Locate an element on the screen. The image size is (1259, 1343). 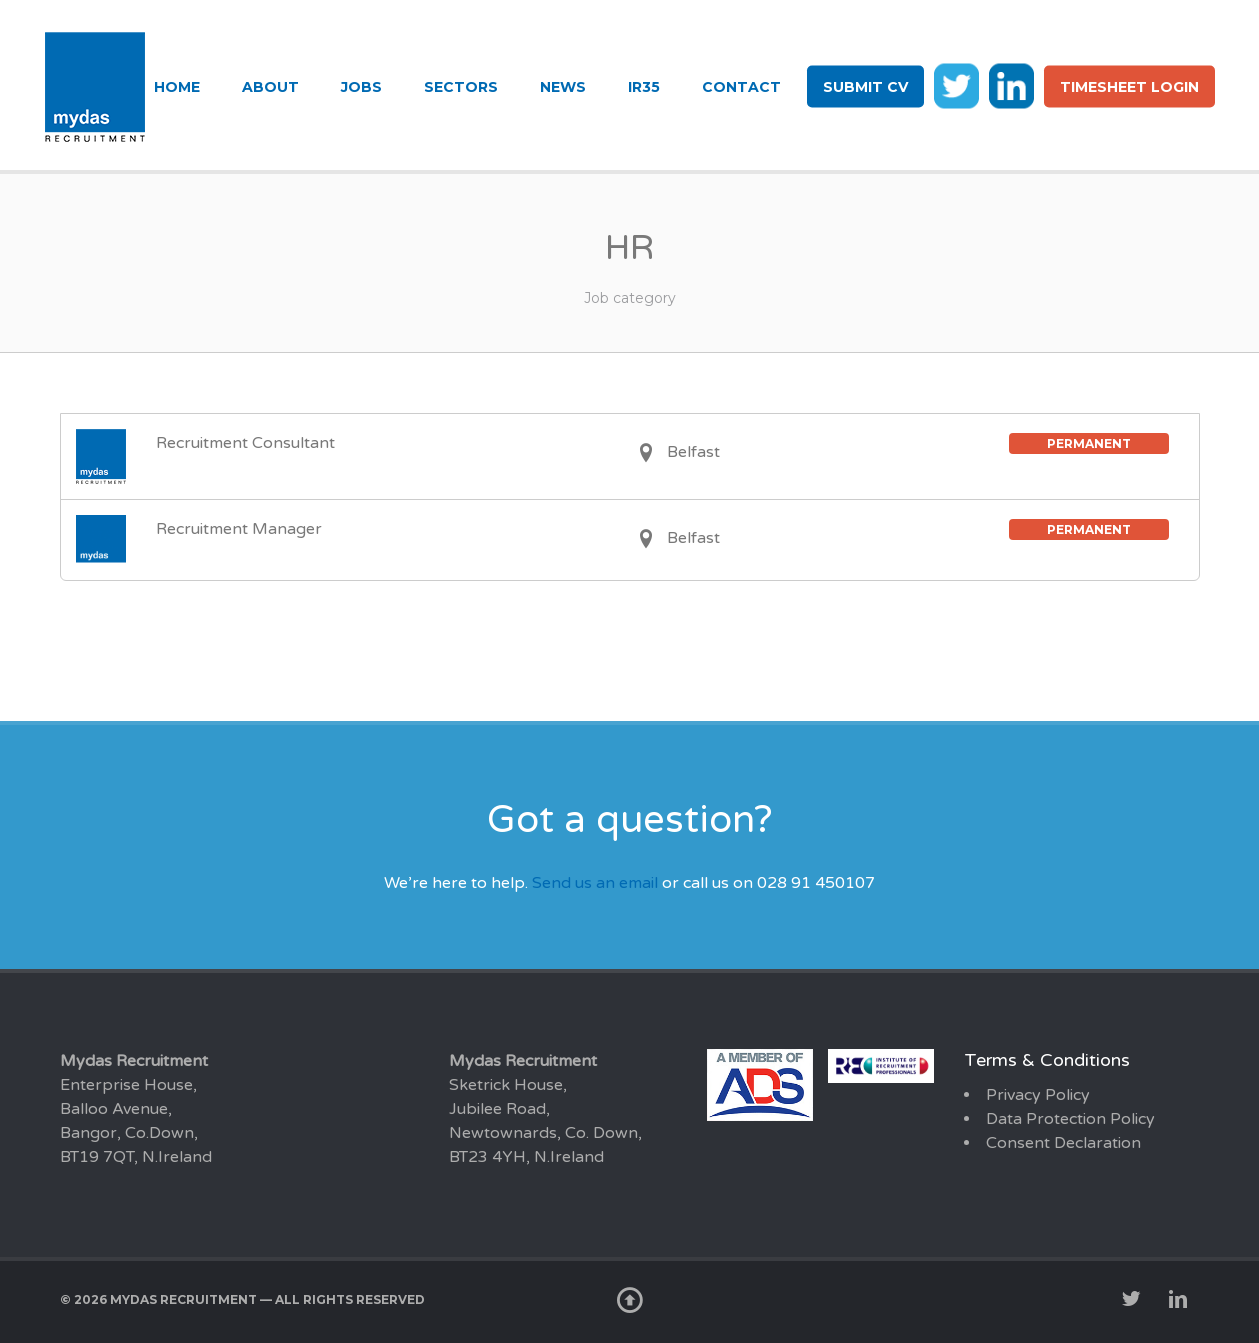
Contact is located at coordinates (741, 87).